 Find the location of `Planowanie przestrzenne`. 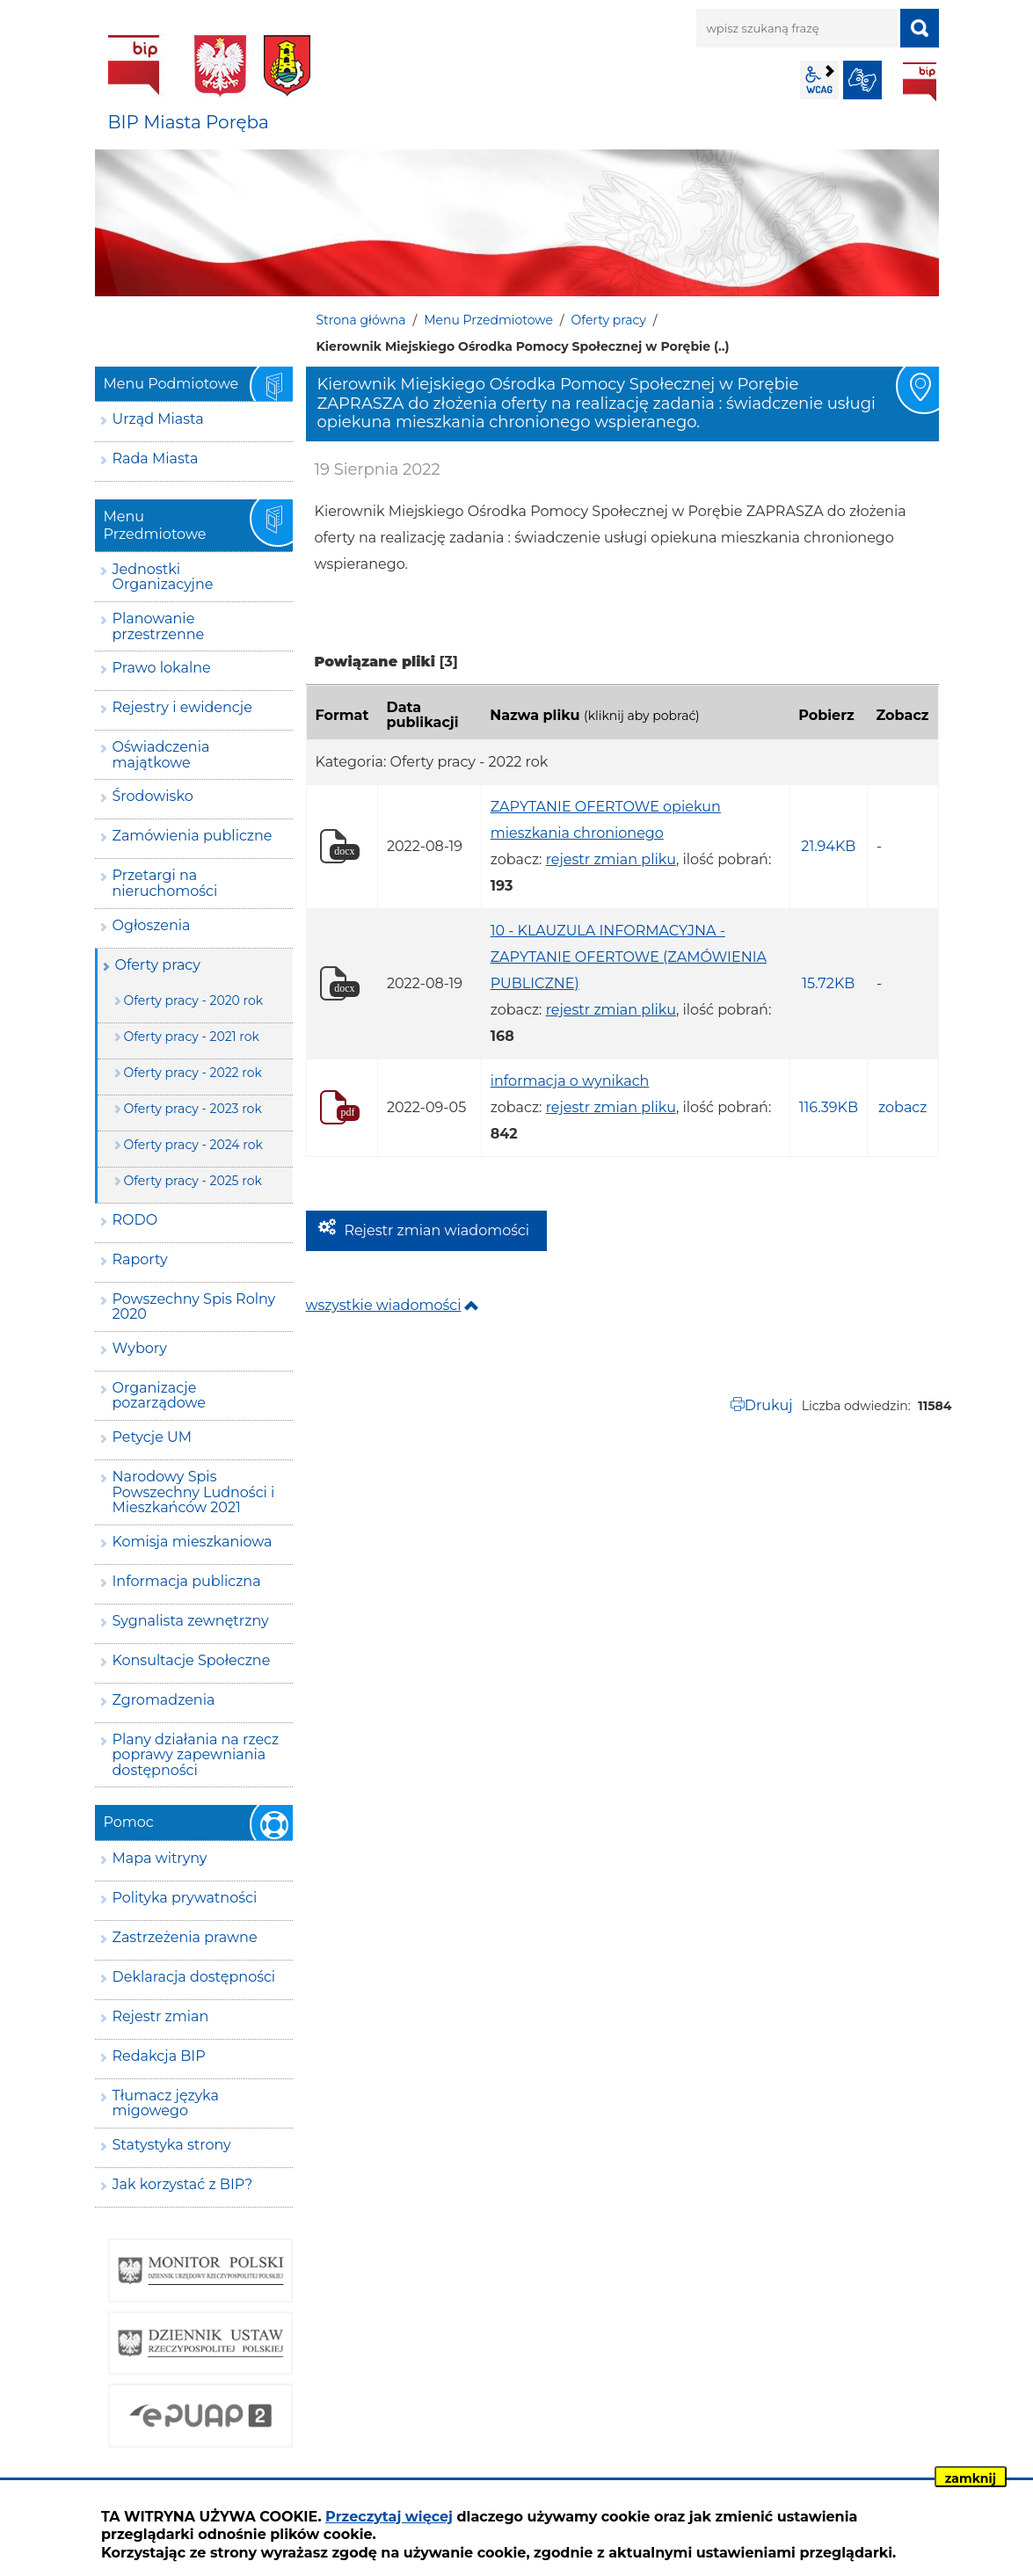

Planowanie przestrzenne is located at coordinates (159, 626).